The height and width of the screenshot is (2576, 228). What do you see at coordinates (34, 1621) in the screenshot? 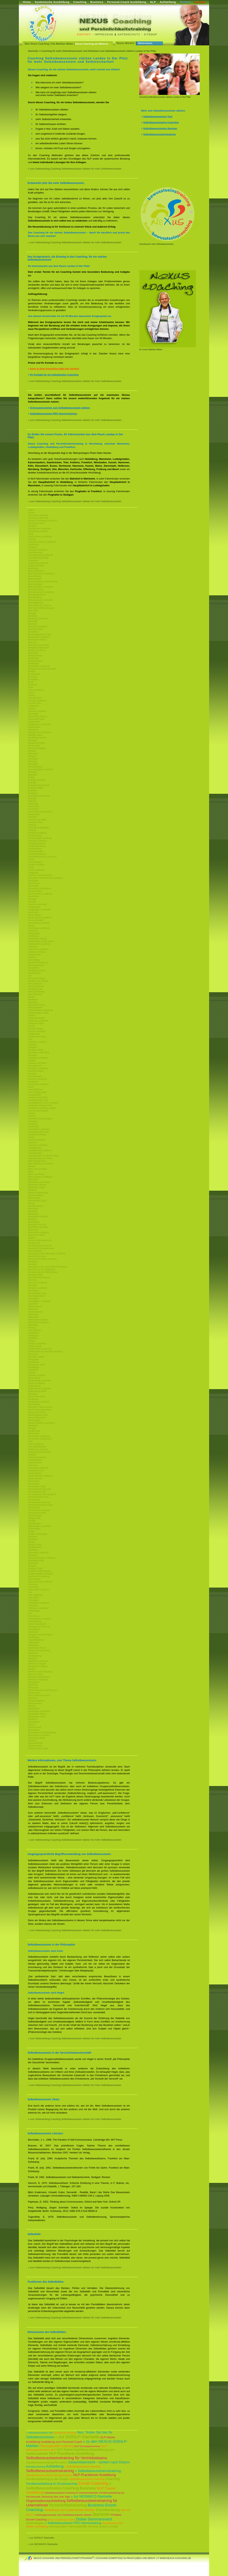
I see `Unterhaching` at bounding box center [34, 1621].